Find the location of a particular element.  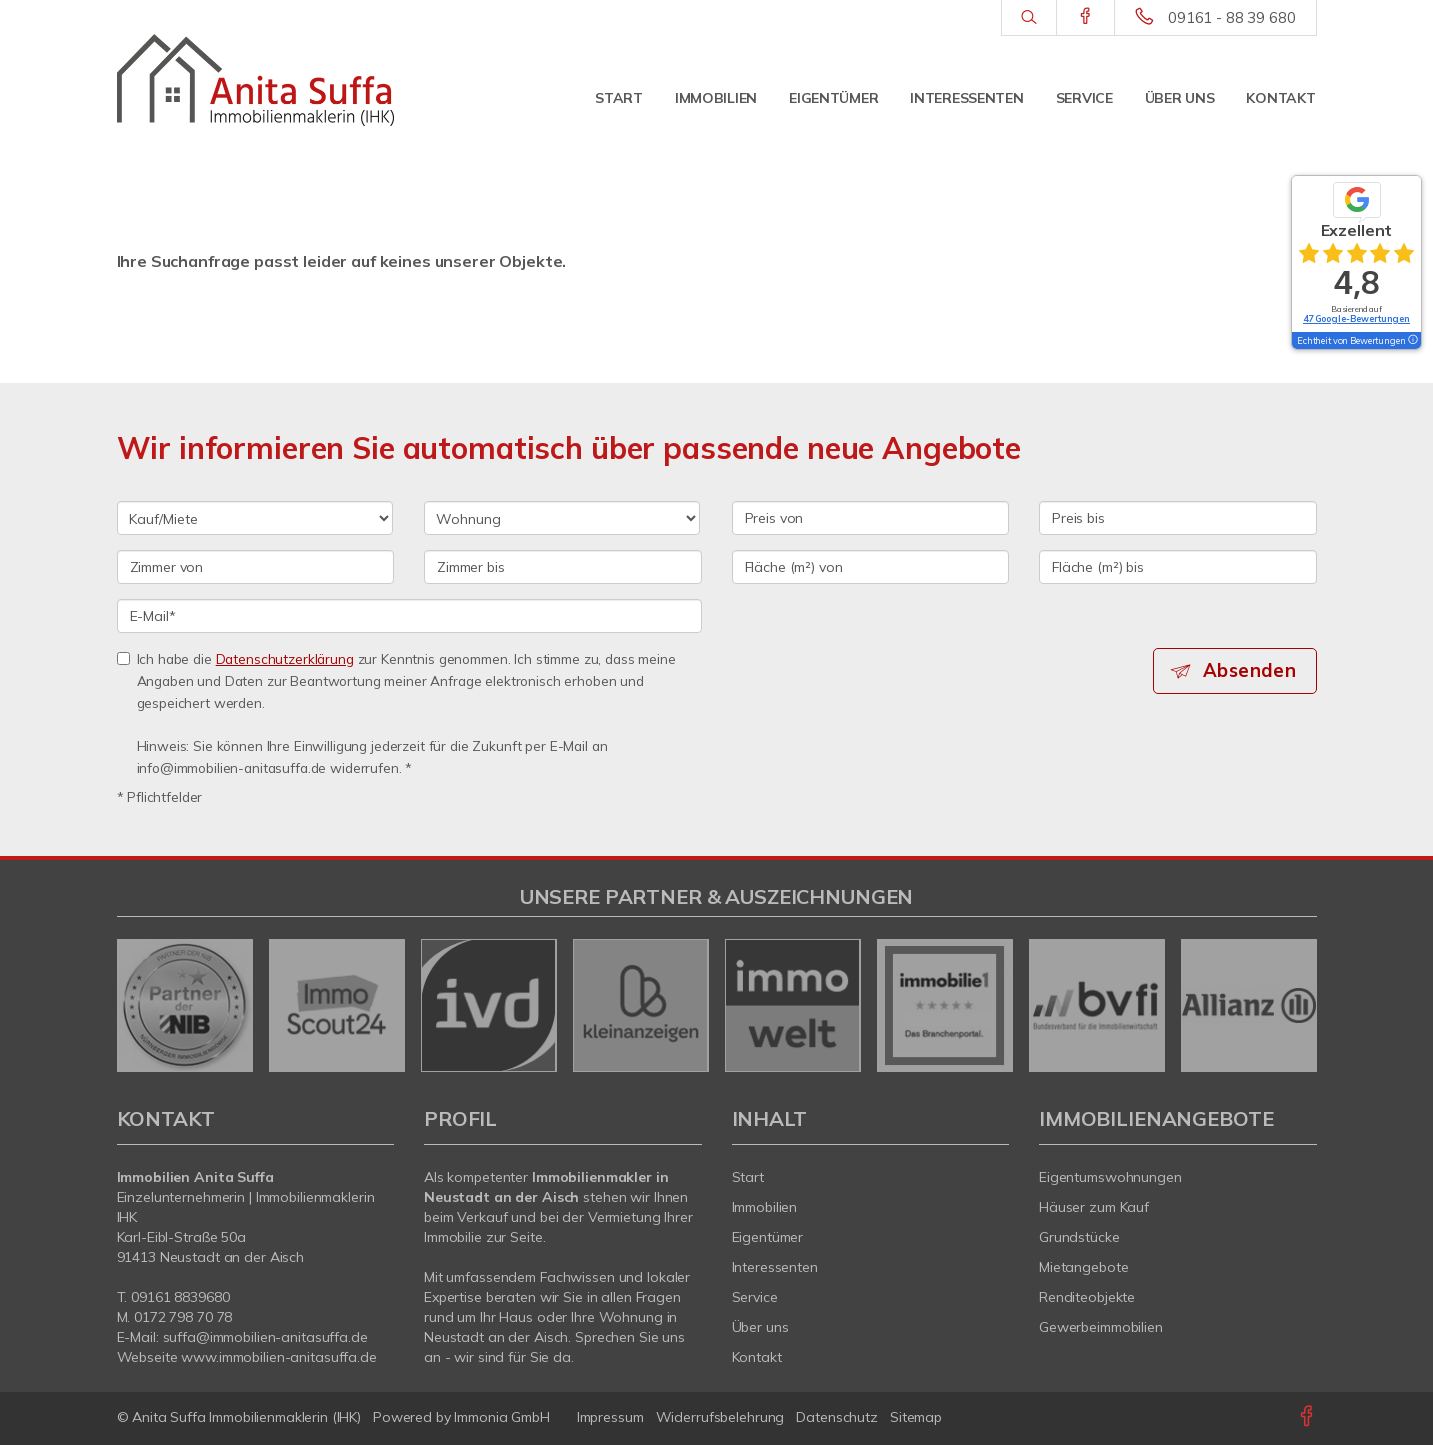

Widerrufsbelehrung is located at coordinates (720, 1417).